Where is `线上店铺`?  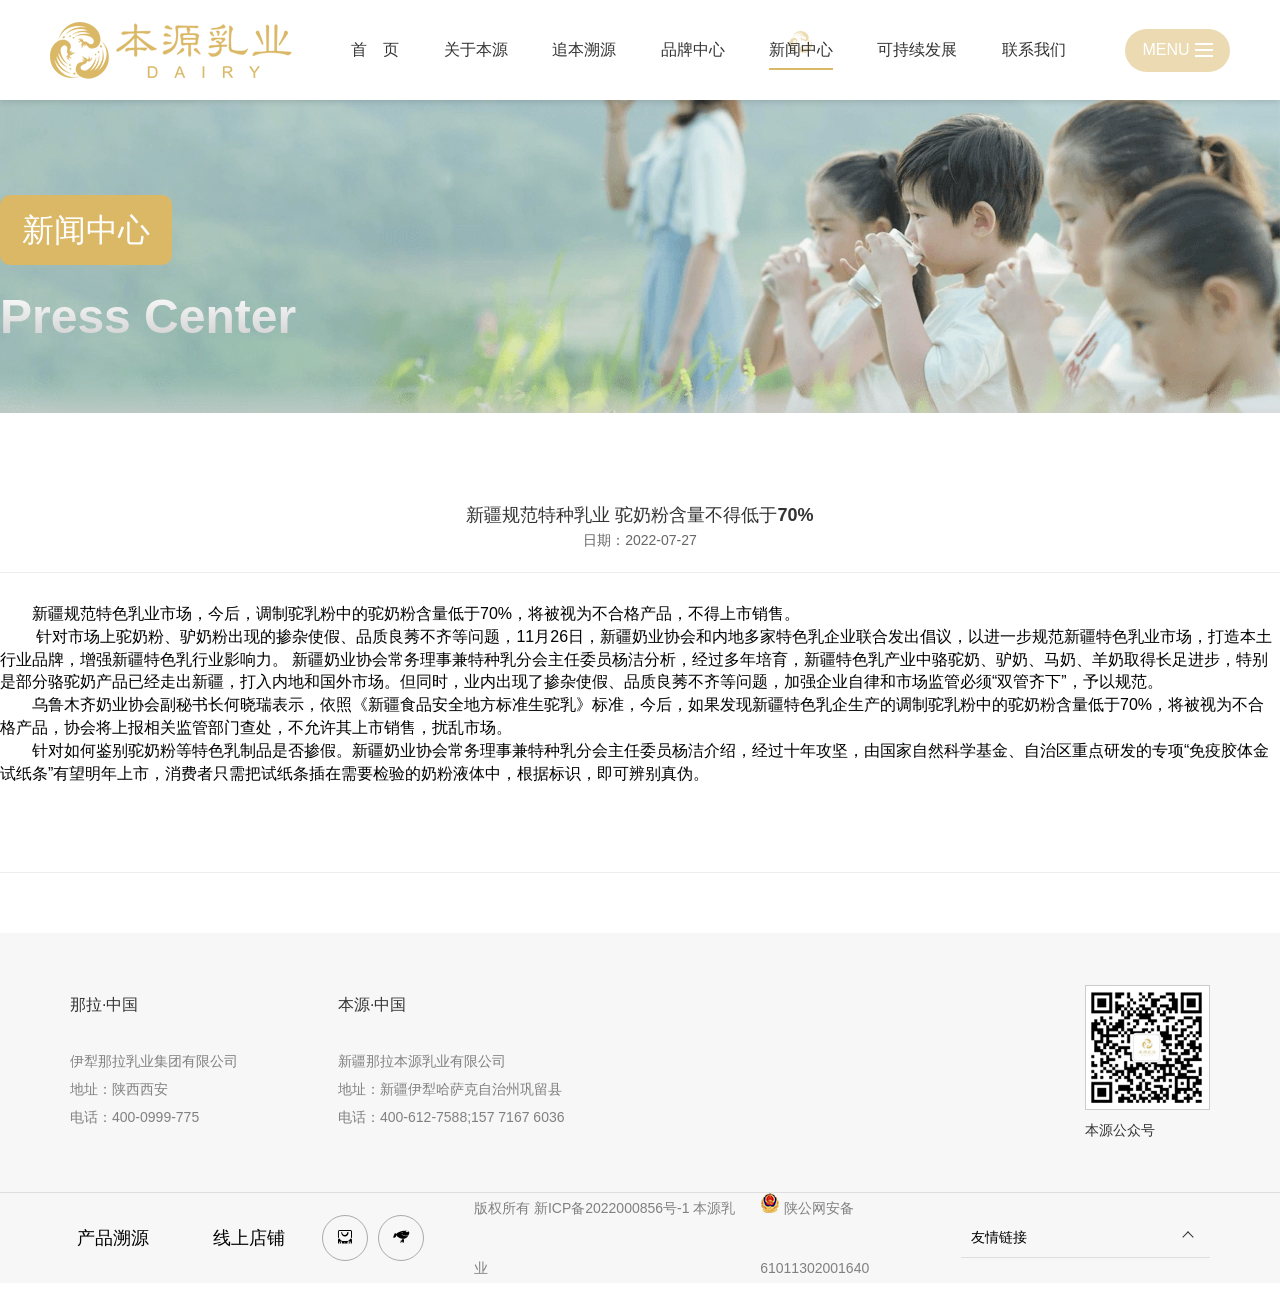 线上店铺 is located at coordinates (249, 1238).